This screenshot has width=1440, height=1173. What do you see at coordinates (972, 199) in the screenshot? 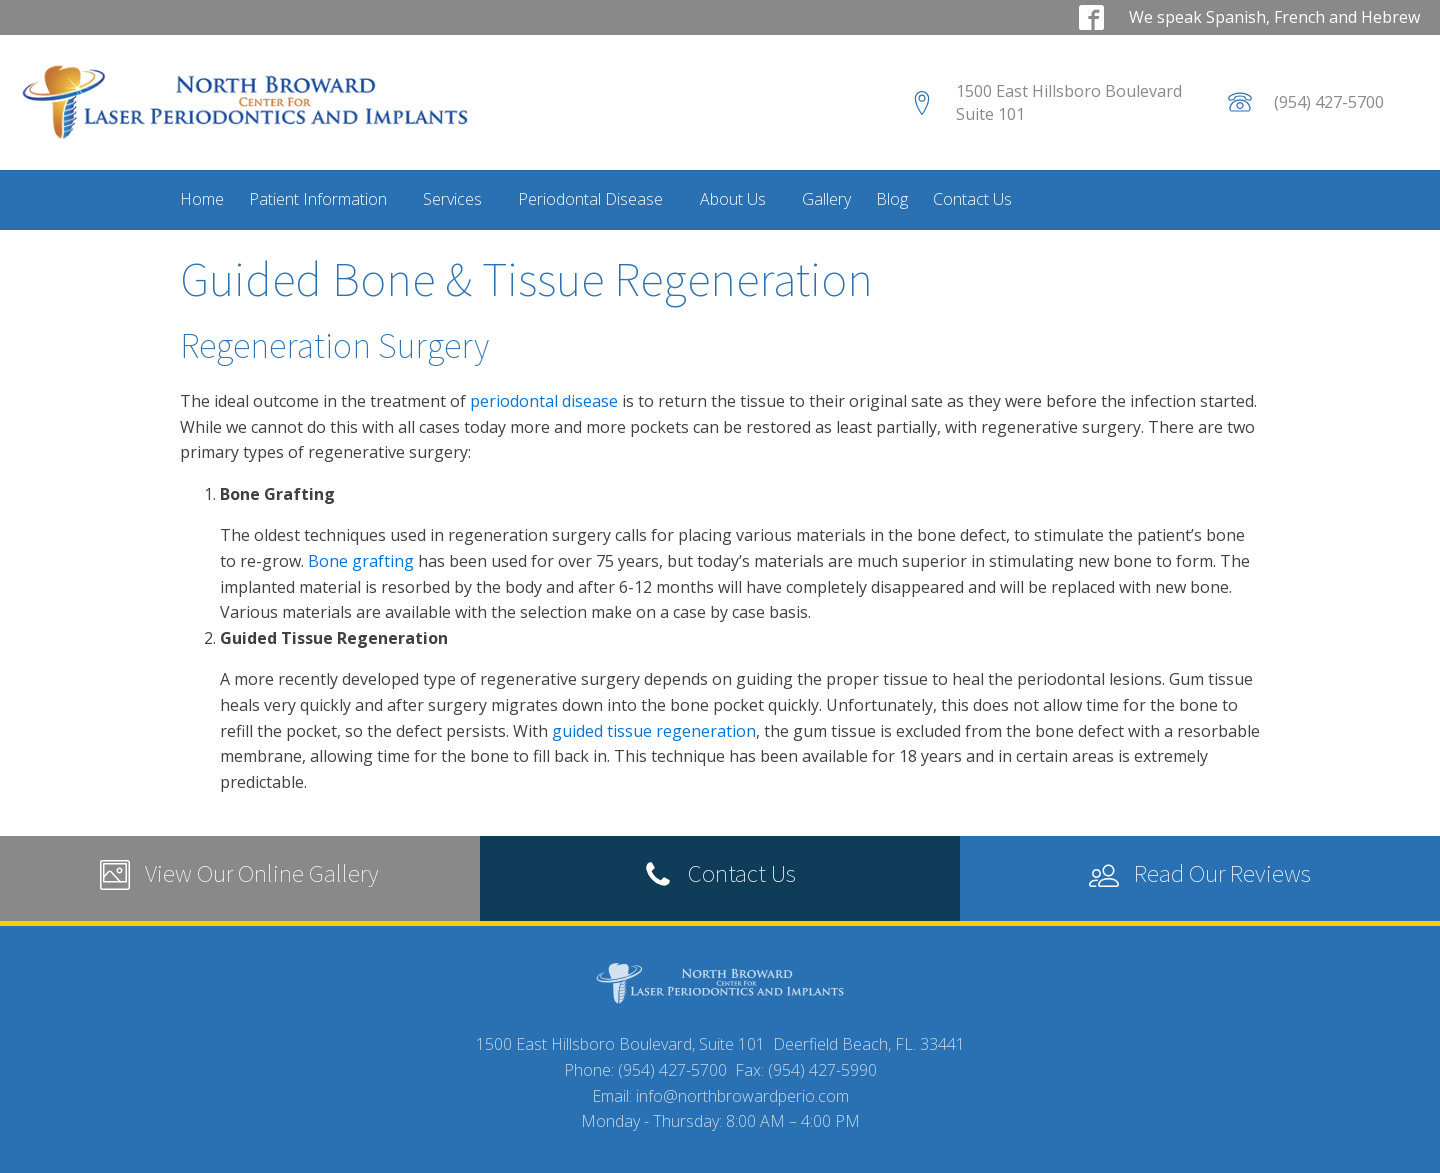
I see `Contact Us` at bounding box center [972, 199].